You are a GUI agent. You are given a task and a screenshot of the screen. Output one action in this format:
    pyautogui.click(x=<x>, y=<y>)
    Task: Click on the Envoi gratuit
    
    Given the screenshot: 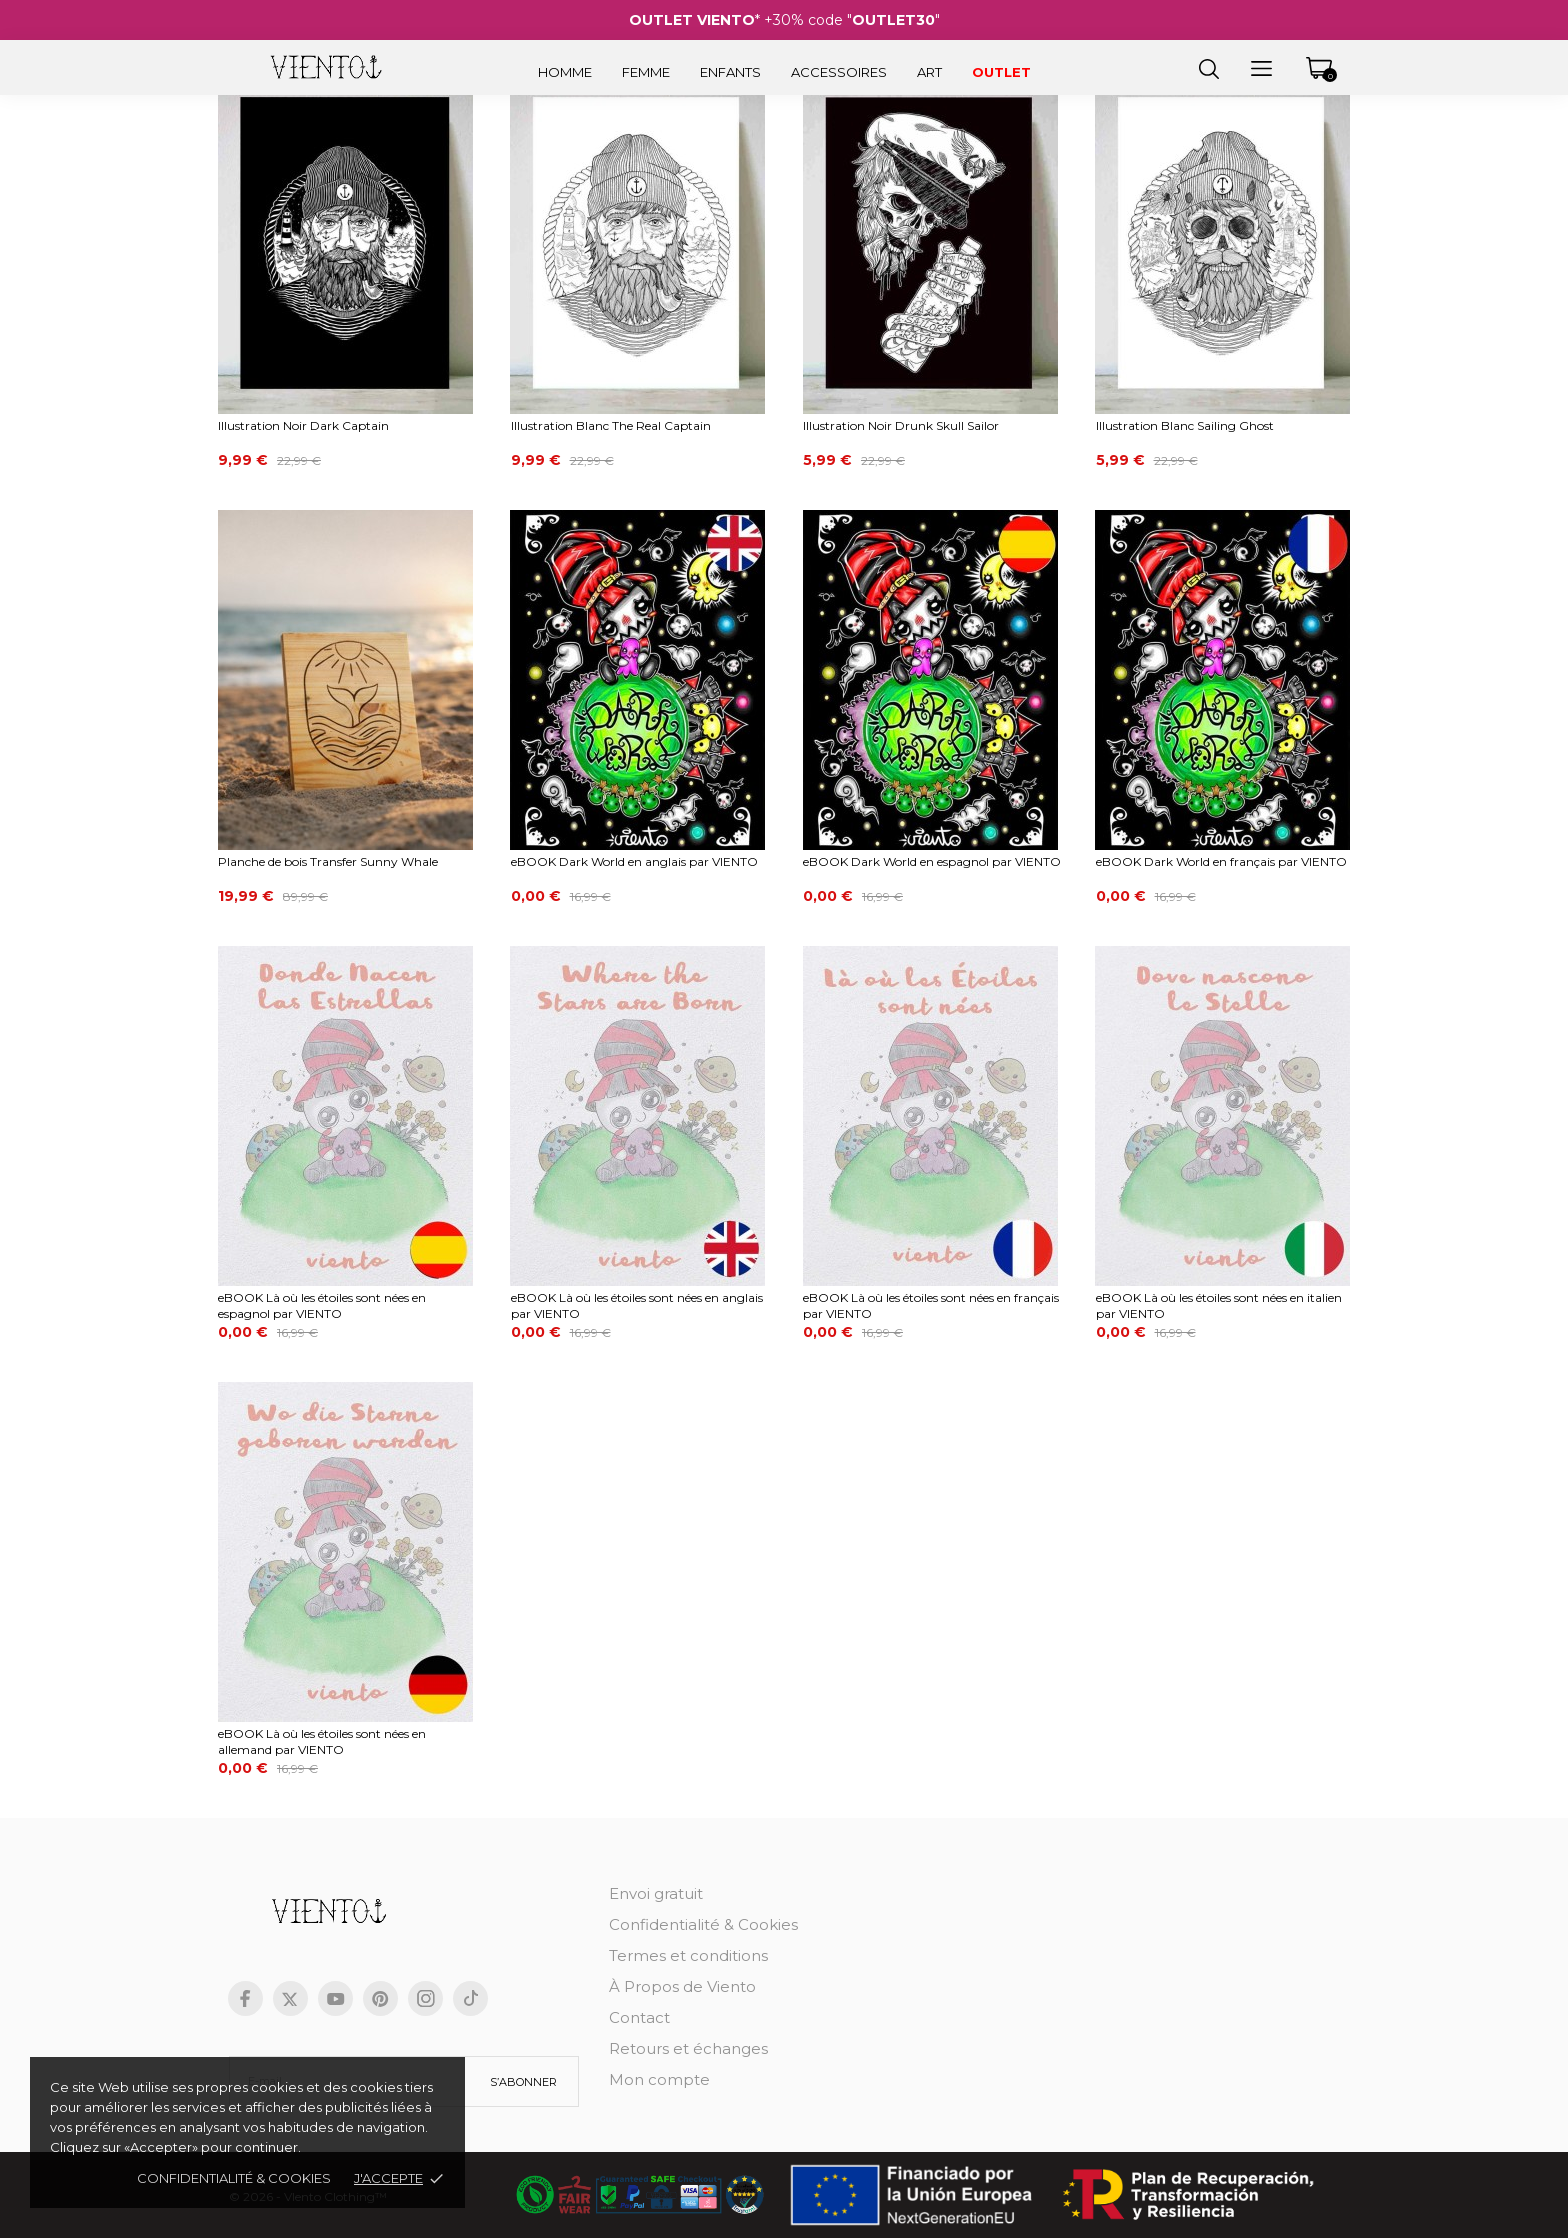 What is the action you would take?
    pyautogui.click(x=656, y=1893)
    